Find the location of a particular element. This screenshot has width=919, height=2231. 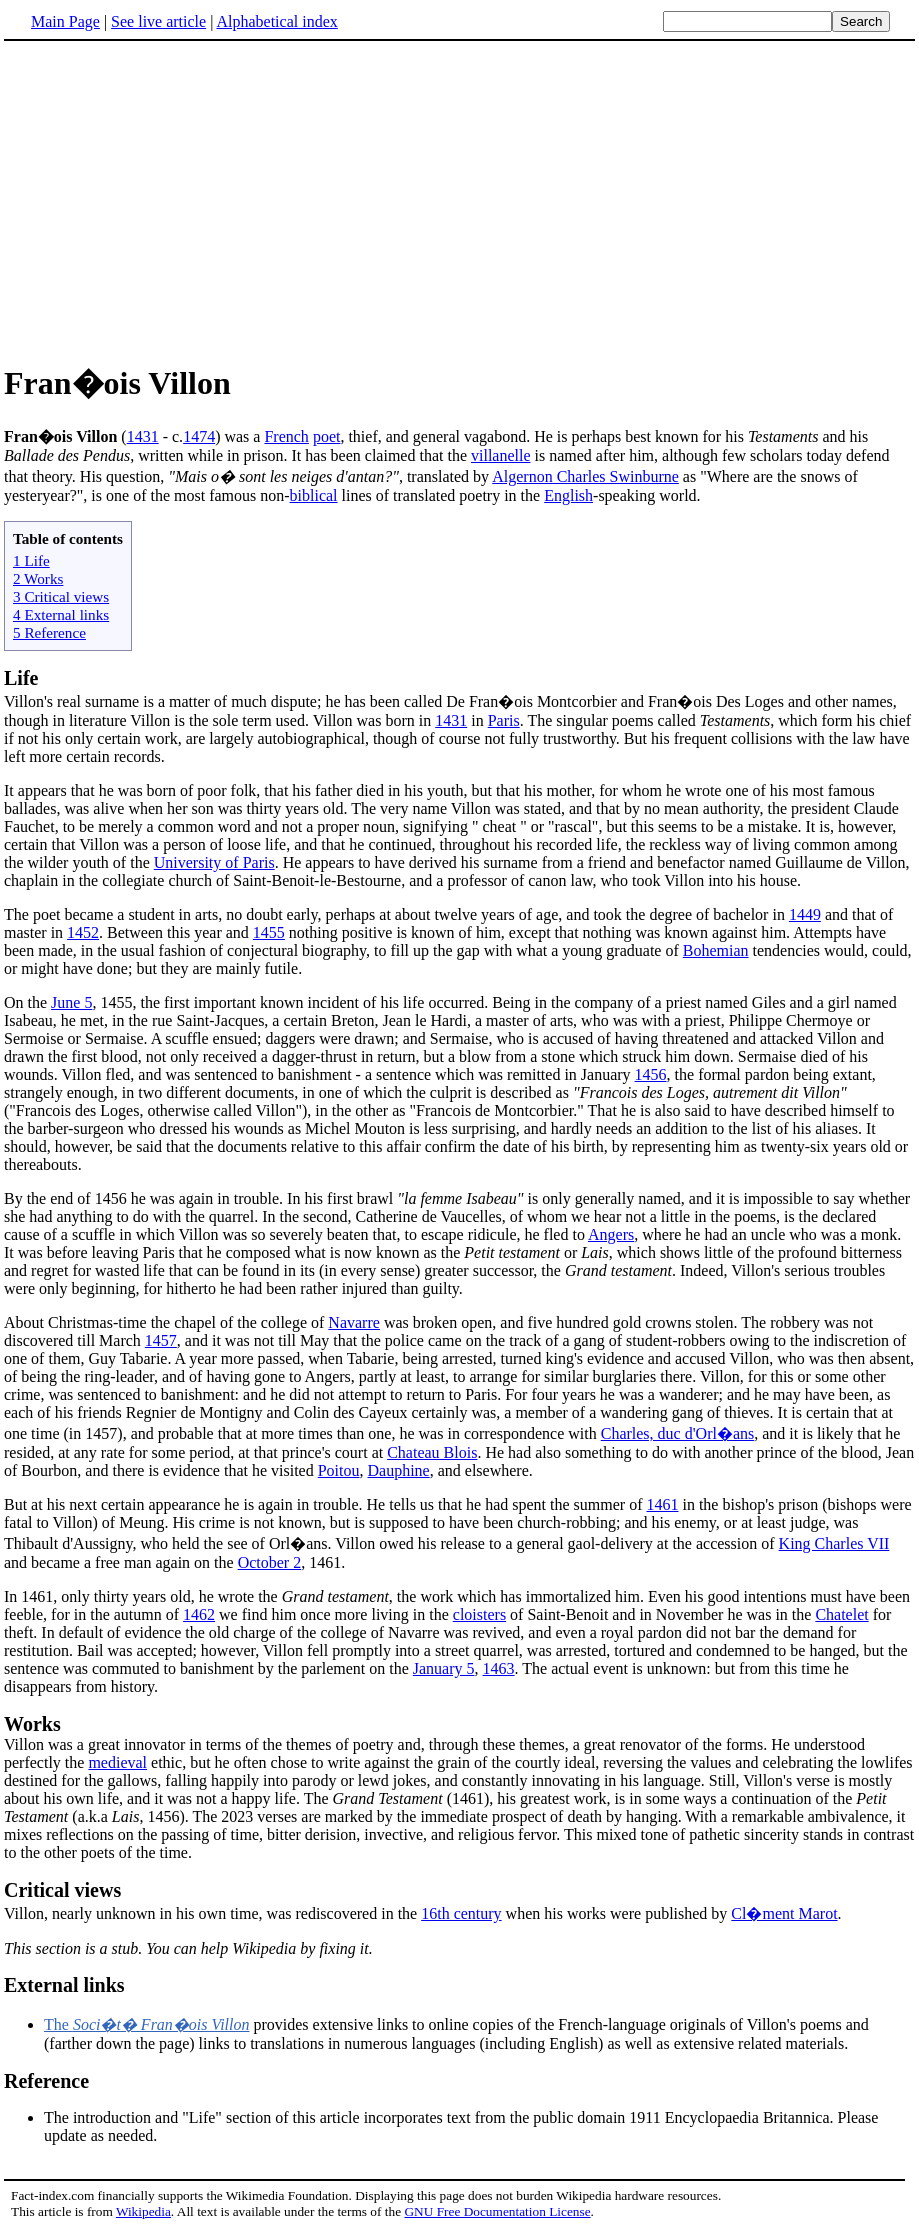

1457 is located at coordinates (161, 1340).